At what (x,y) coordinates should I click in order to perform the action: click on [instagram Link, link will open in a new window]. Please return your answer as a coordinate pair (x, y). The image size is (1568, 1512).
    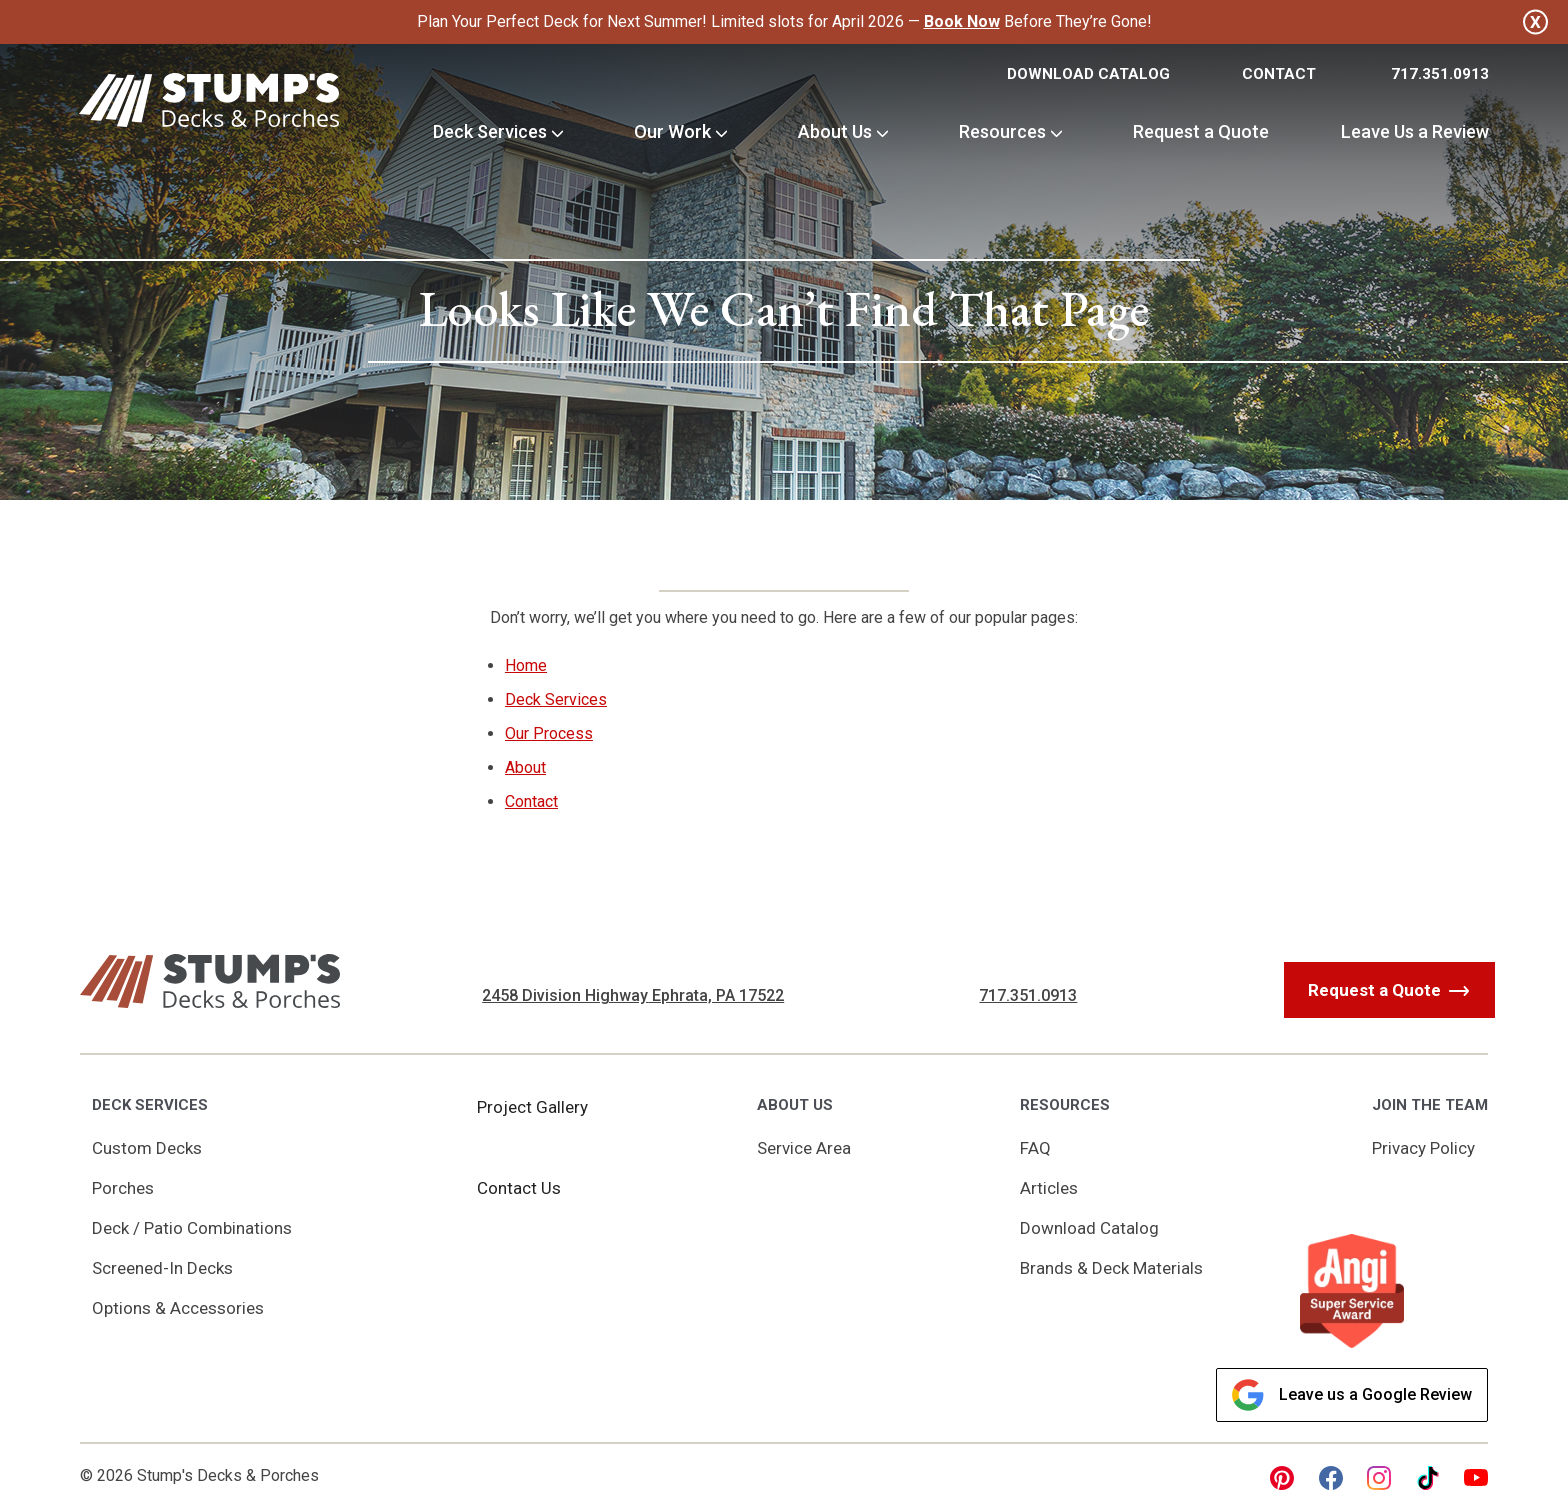
    Looking at the image, I should click on (1379, 1478).